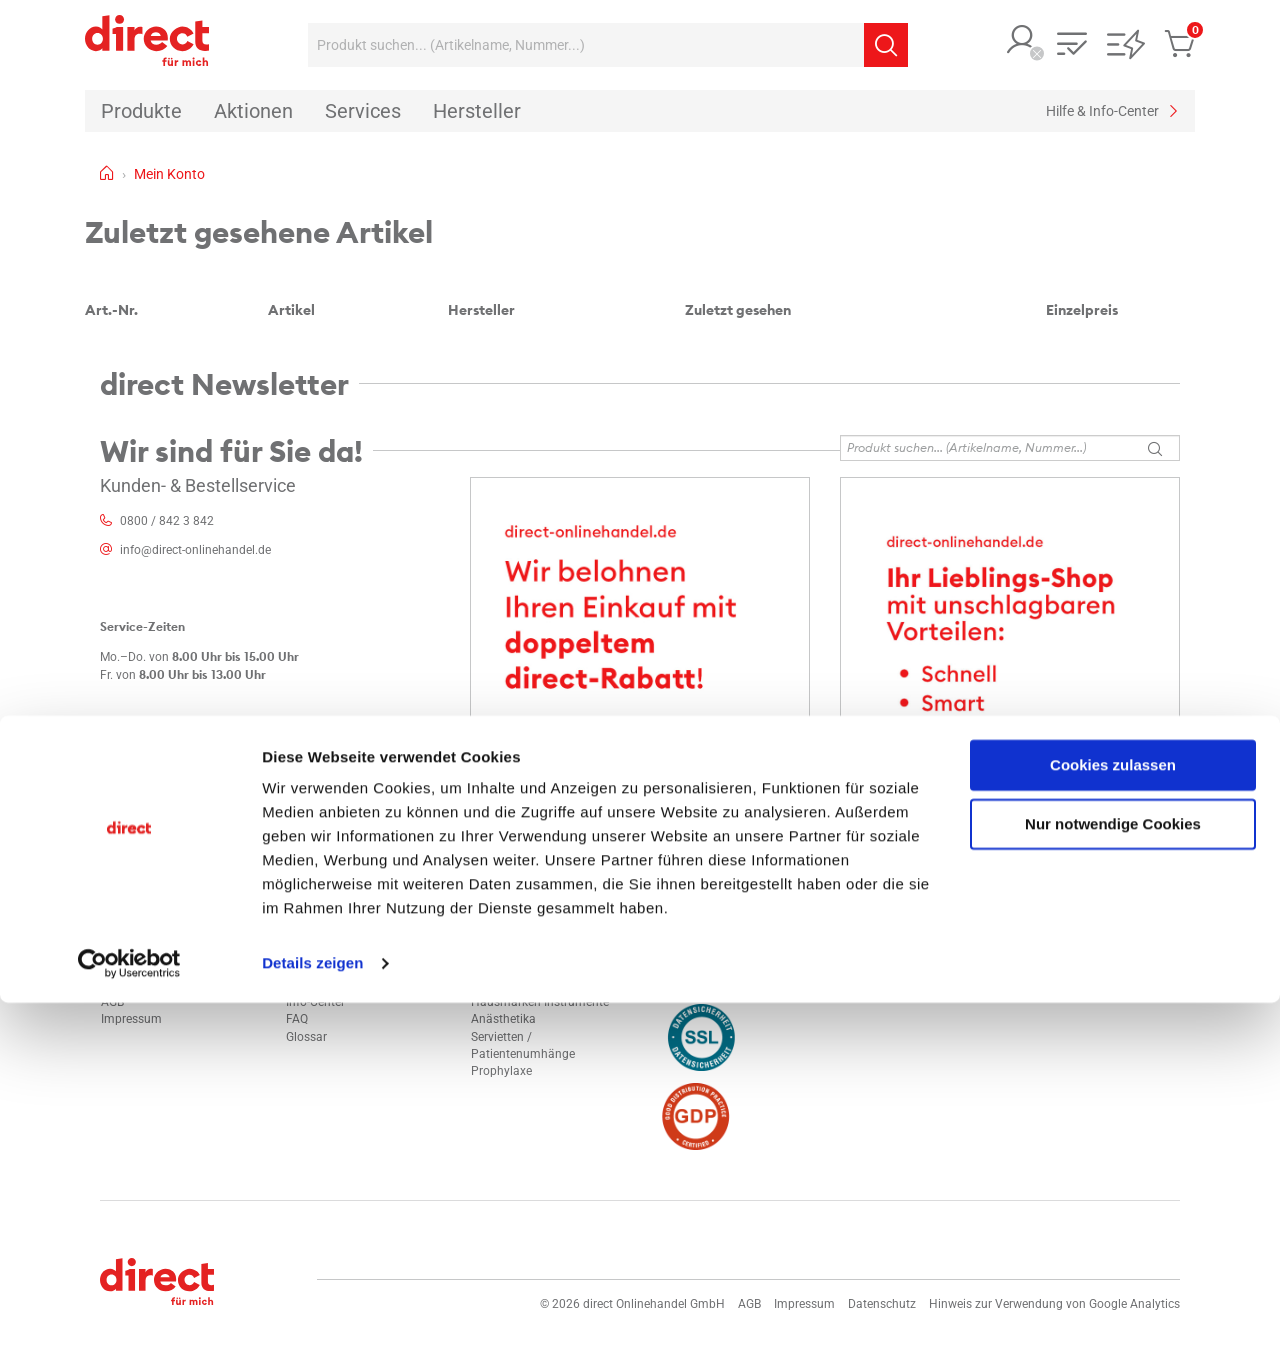 Image resolution: width=1280 pixels, height=1355 pixels. What do you see at coordinates (540, 1002) in the screenshot?
I see `Hausmarken Instrumente` at bounding box center [540, 1002].